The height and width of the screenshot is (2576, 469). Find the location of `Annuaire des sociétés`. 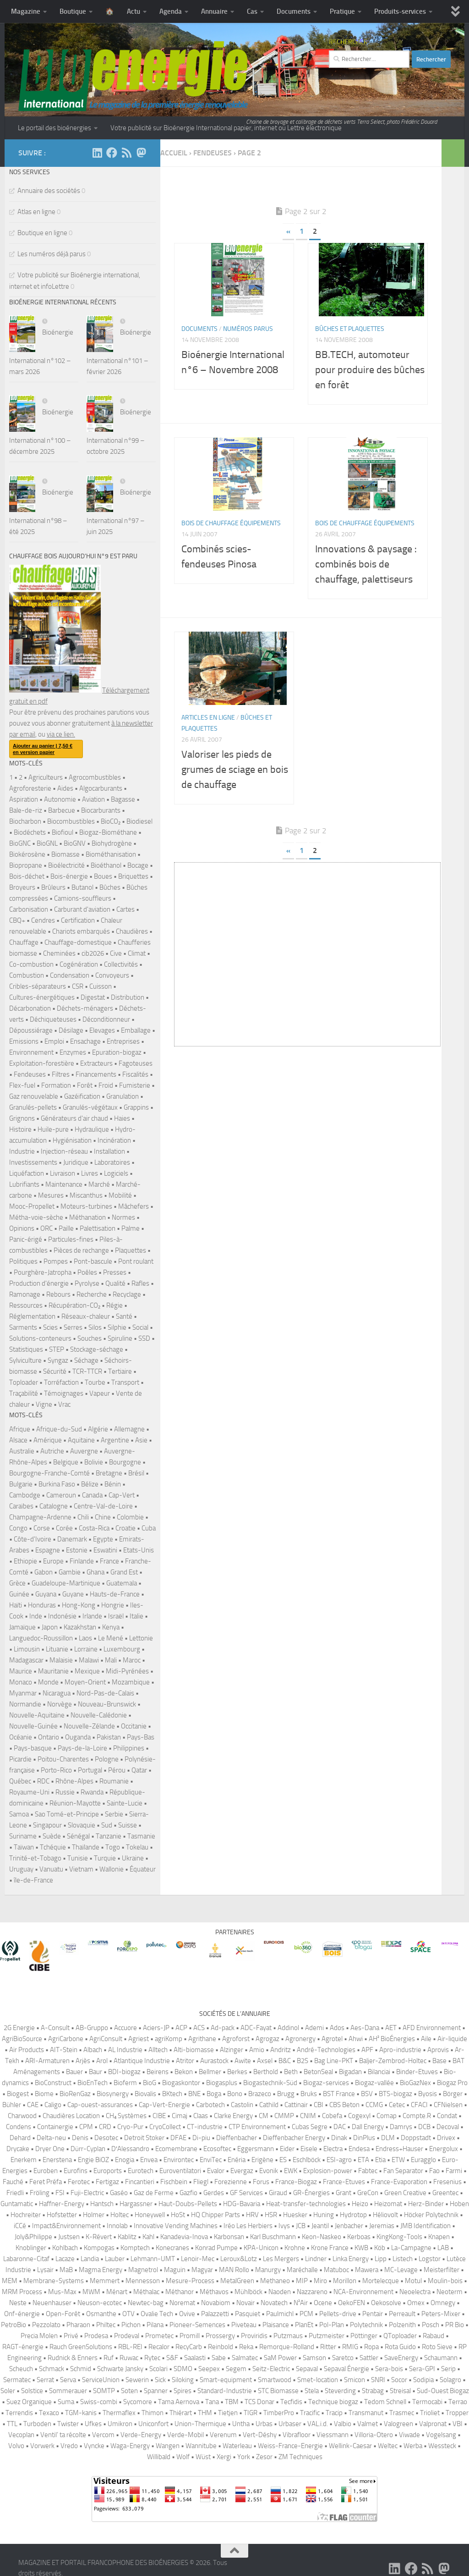

Annuaire des sociétés is located at coordinates (48, 191).